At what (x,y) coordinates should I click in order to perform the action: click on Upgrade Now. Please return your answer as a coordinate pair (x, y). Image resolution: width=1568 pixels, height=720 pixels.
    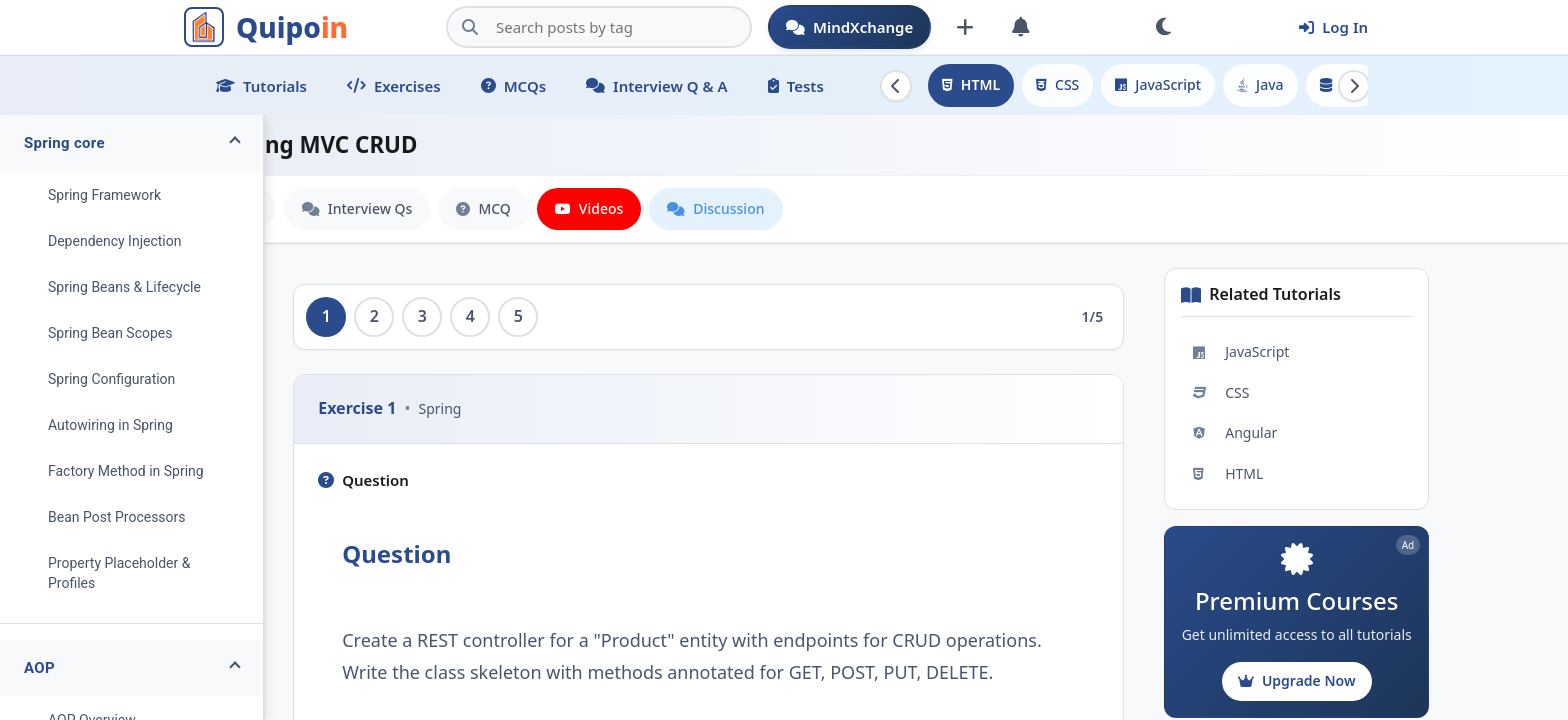
    Looking at the image, I should click on (1360, 680).